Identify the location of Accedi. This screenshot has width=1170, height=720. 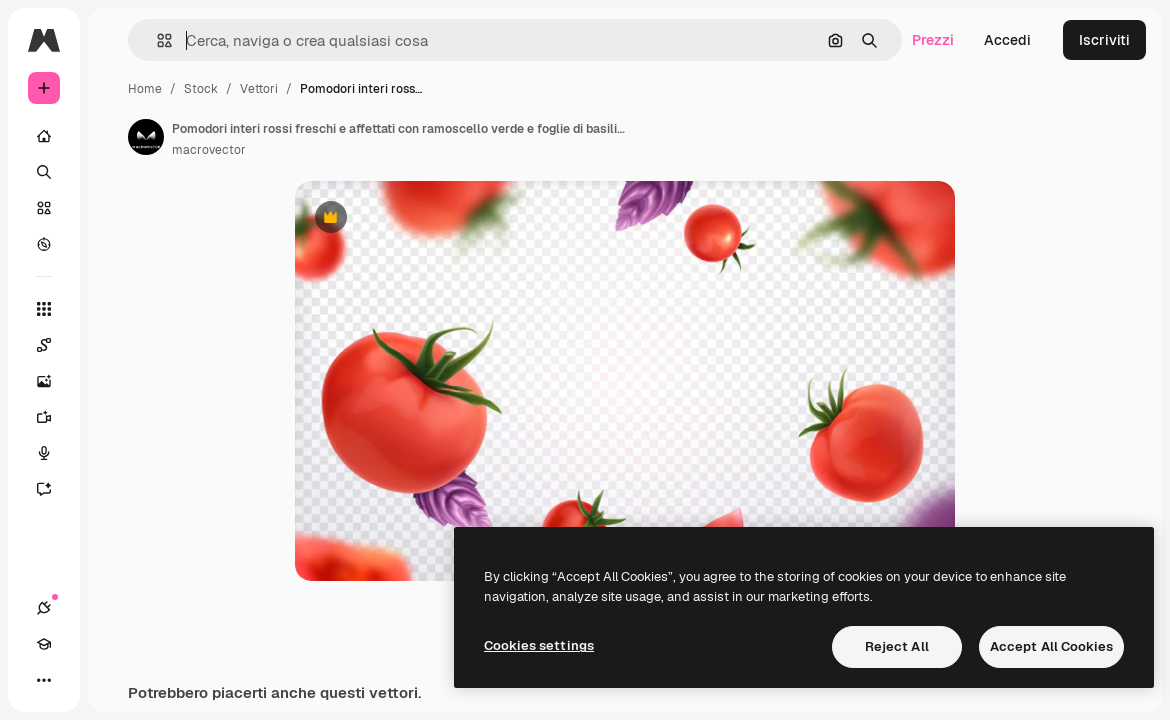
(1007, 40).